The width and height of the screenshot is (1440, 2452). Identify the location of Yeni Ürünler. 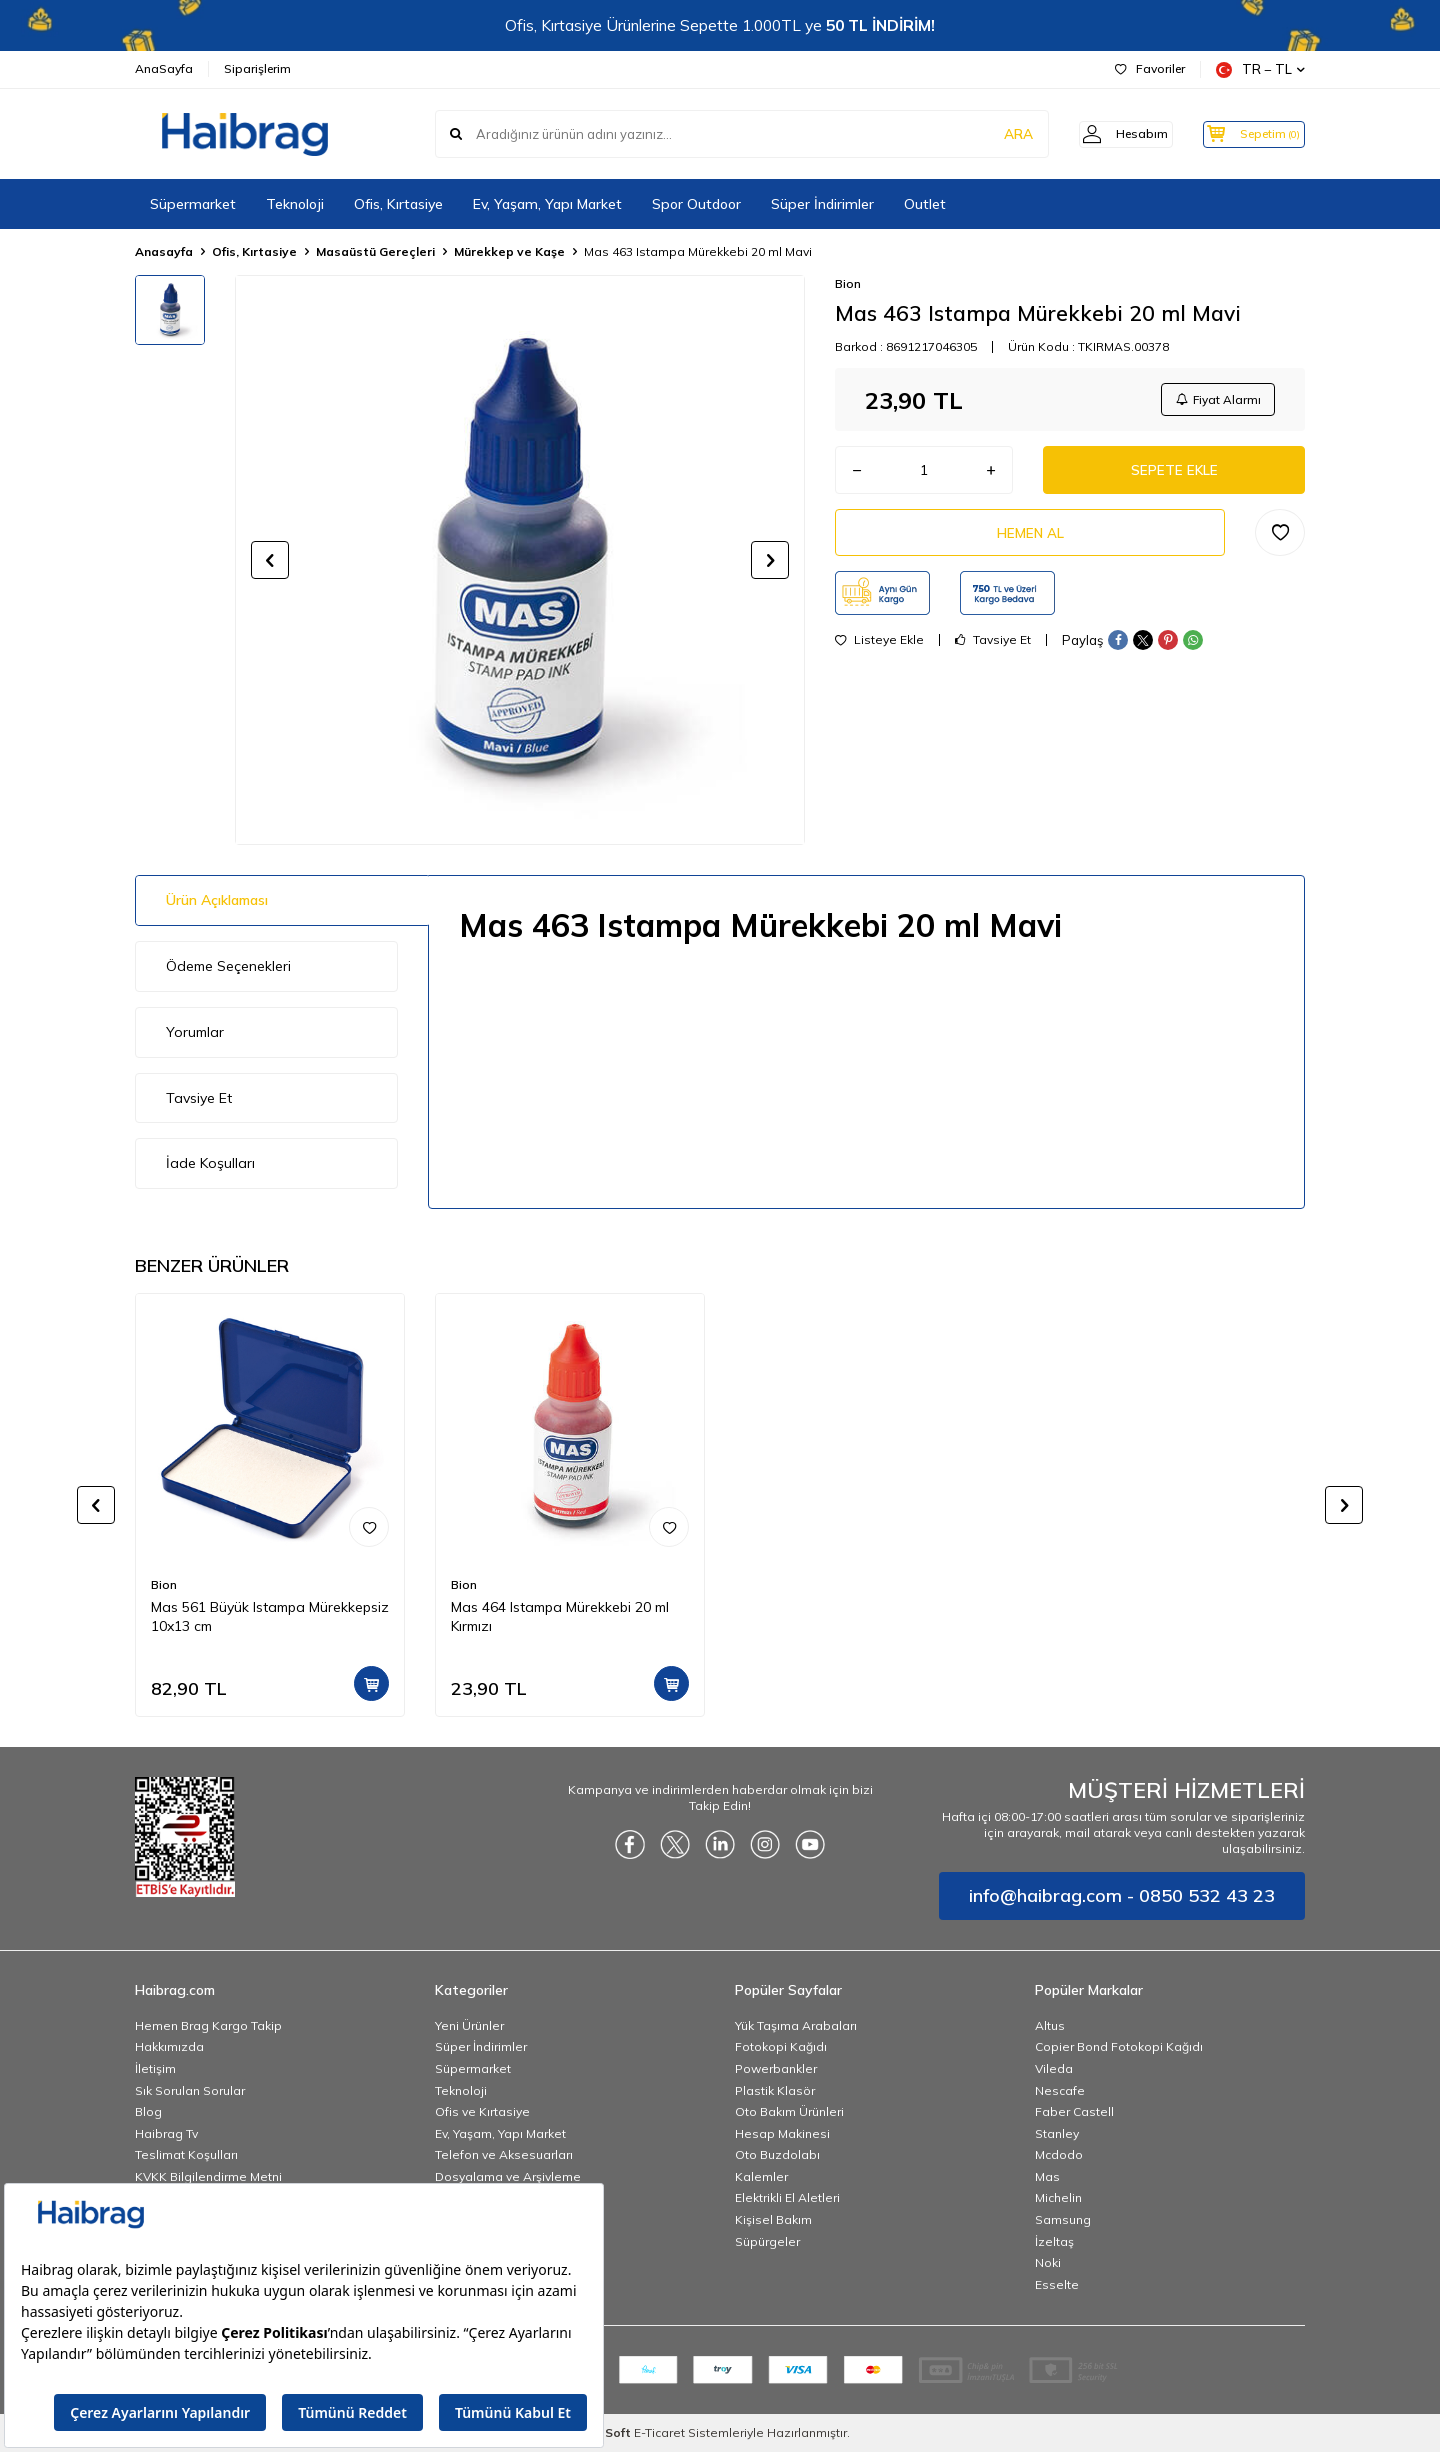
(469, 2025).